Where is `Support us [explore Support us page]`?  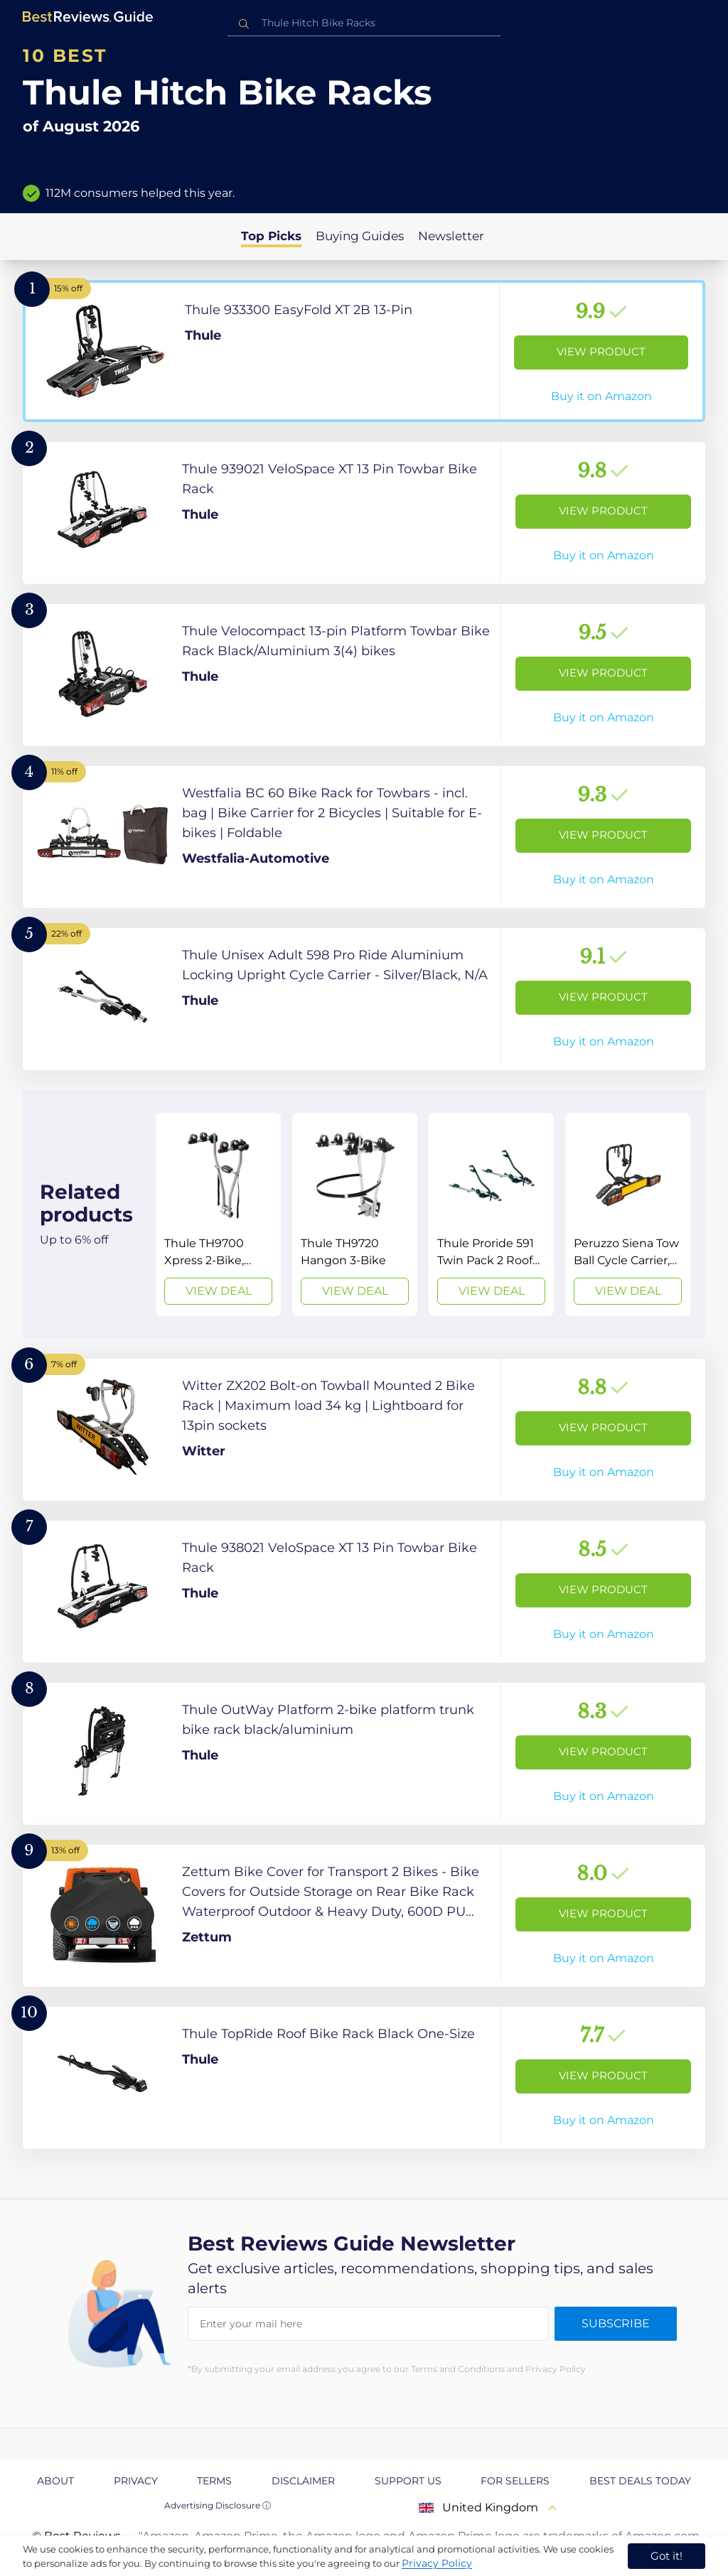
Support us [explore Support us page] is located at coordinates (408, 2480).